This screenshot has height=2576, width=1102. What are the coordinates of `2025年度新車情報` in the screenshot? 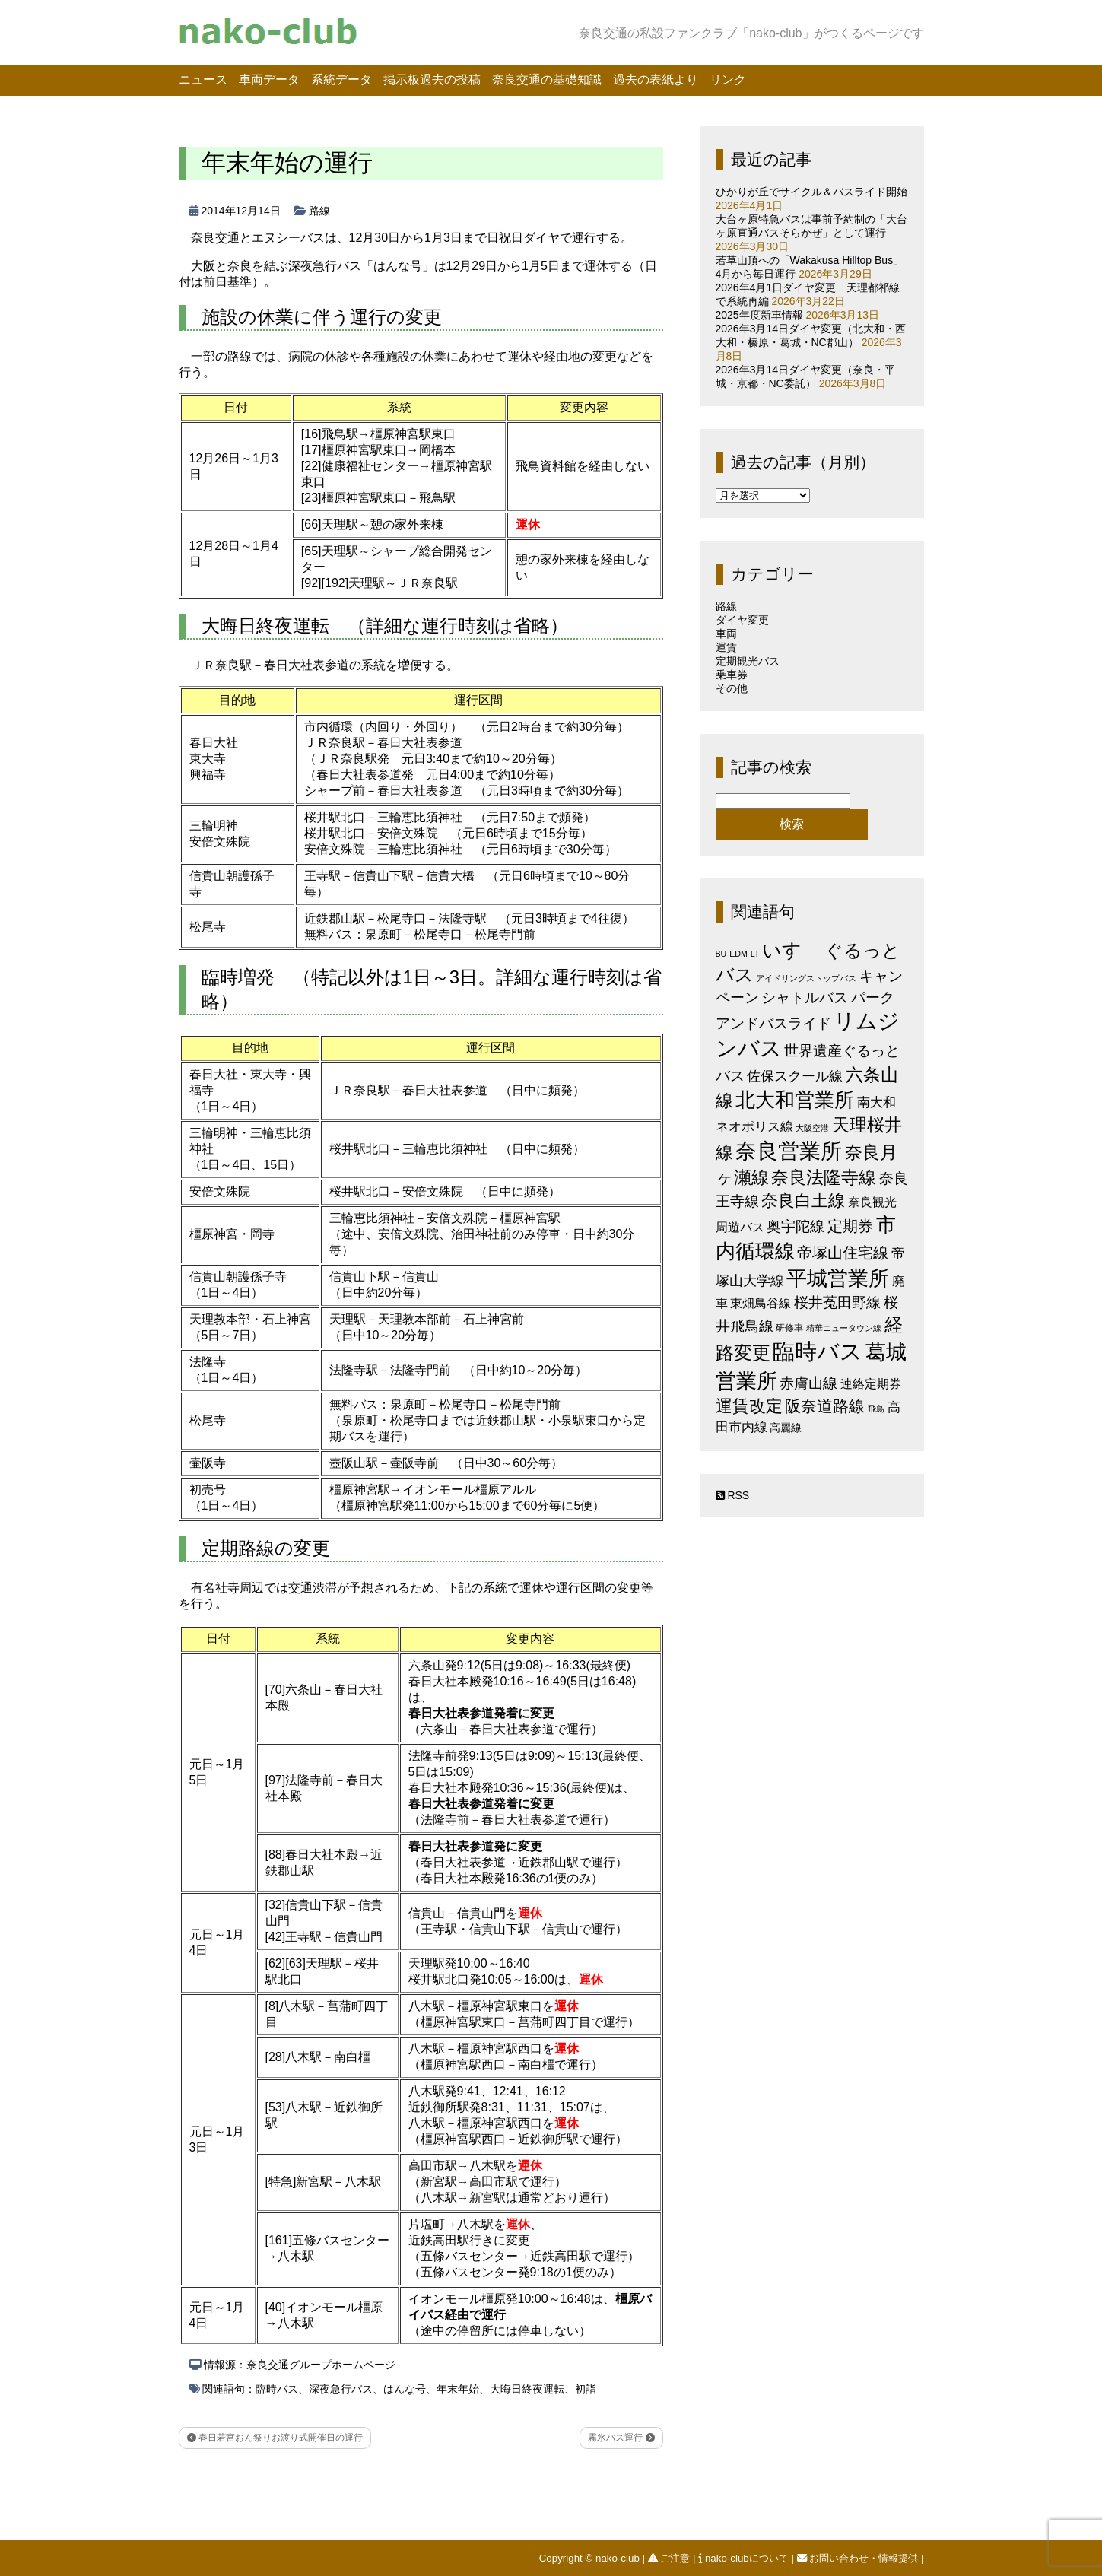 It's located at (759, 315).